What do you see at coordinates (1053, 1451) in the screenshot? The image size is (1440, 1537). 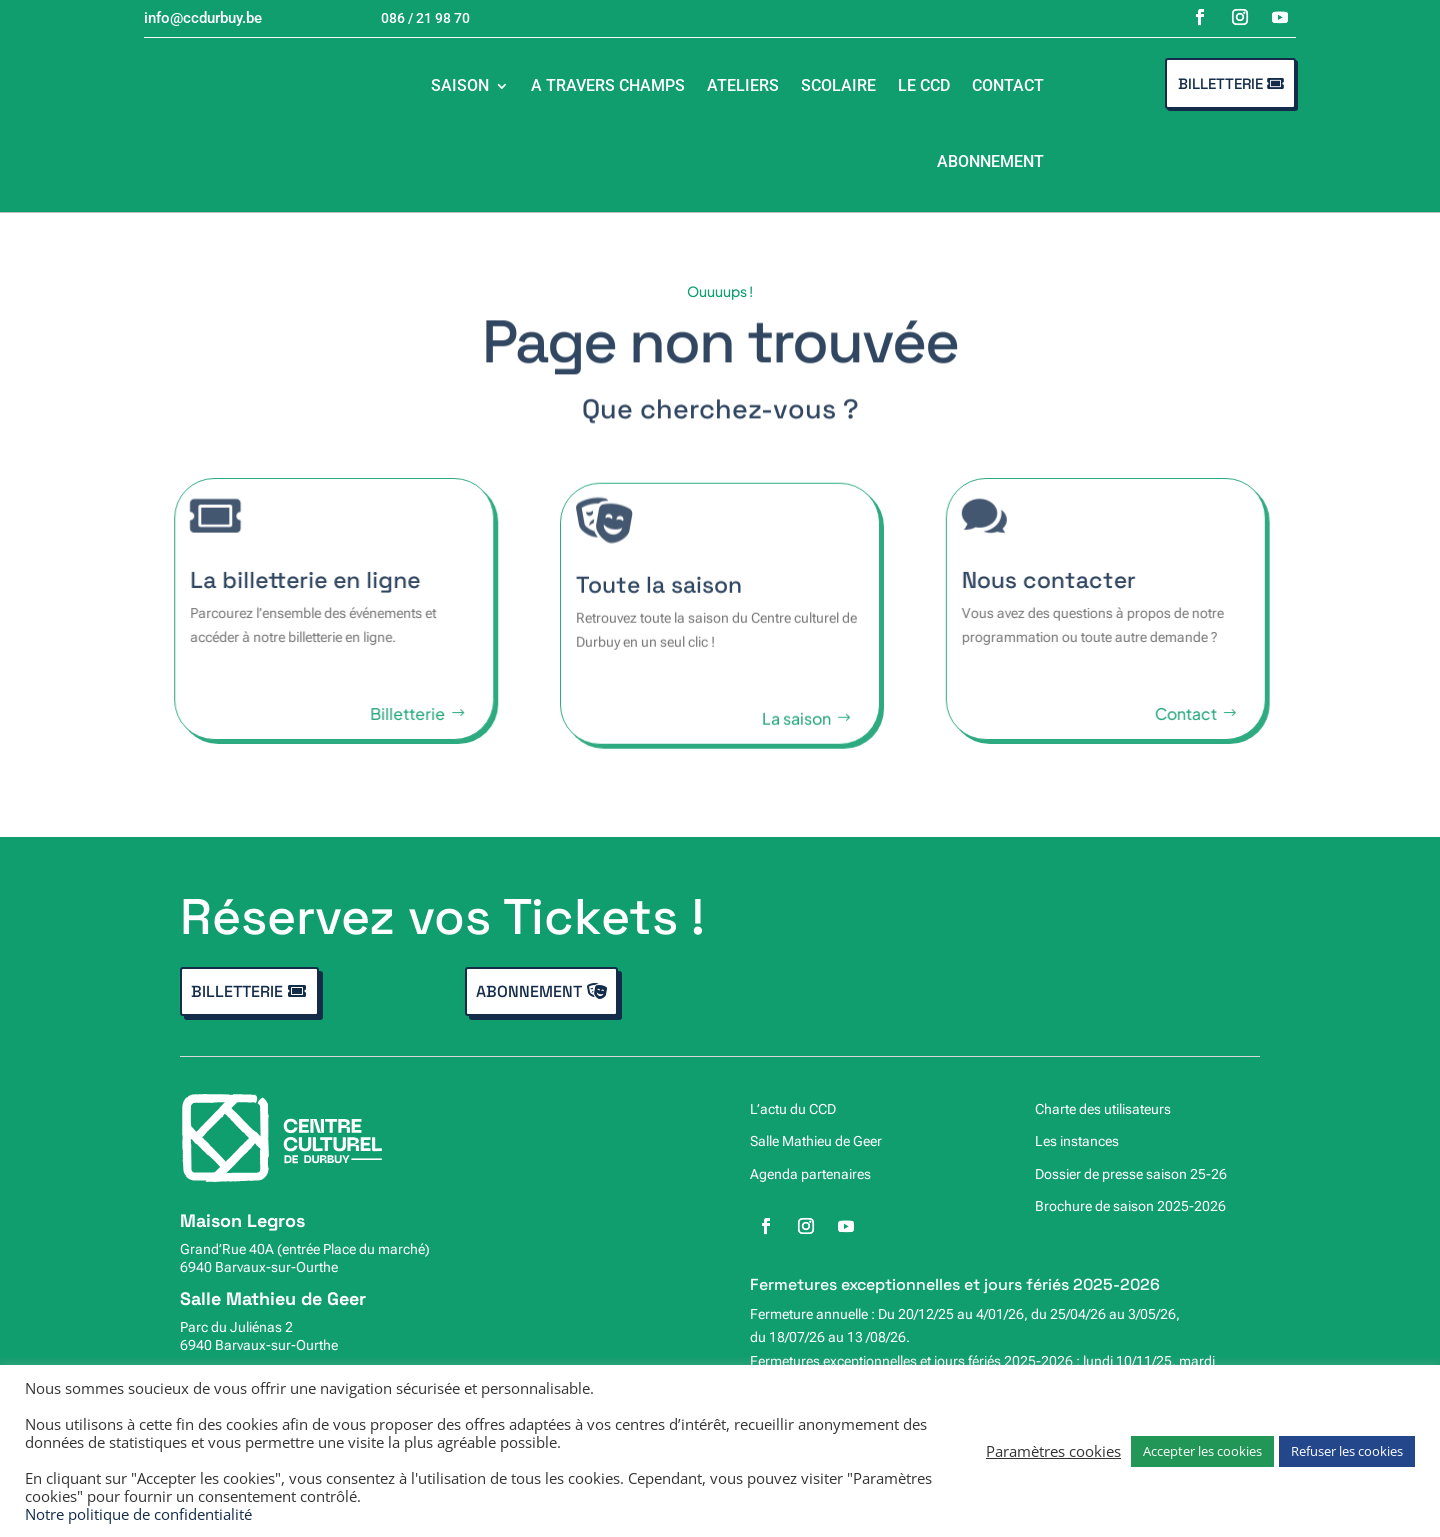 I see `Paramètres cookies [button]` at bounding box center [1053, 1451].